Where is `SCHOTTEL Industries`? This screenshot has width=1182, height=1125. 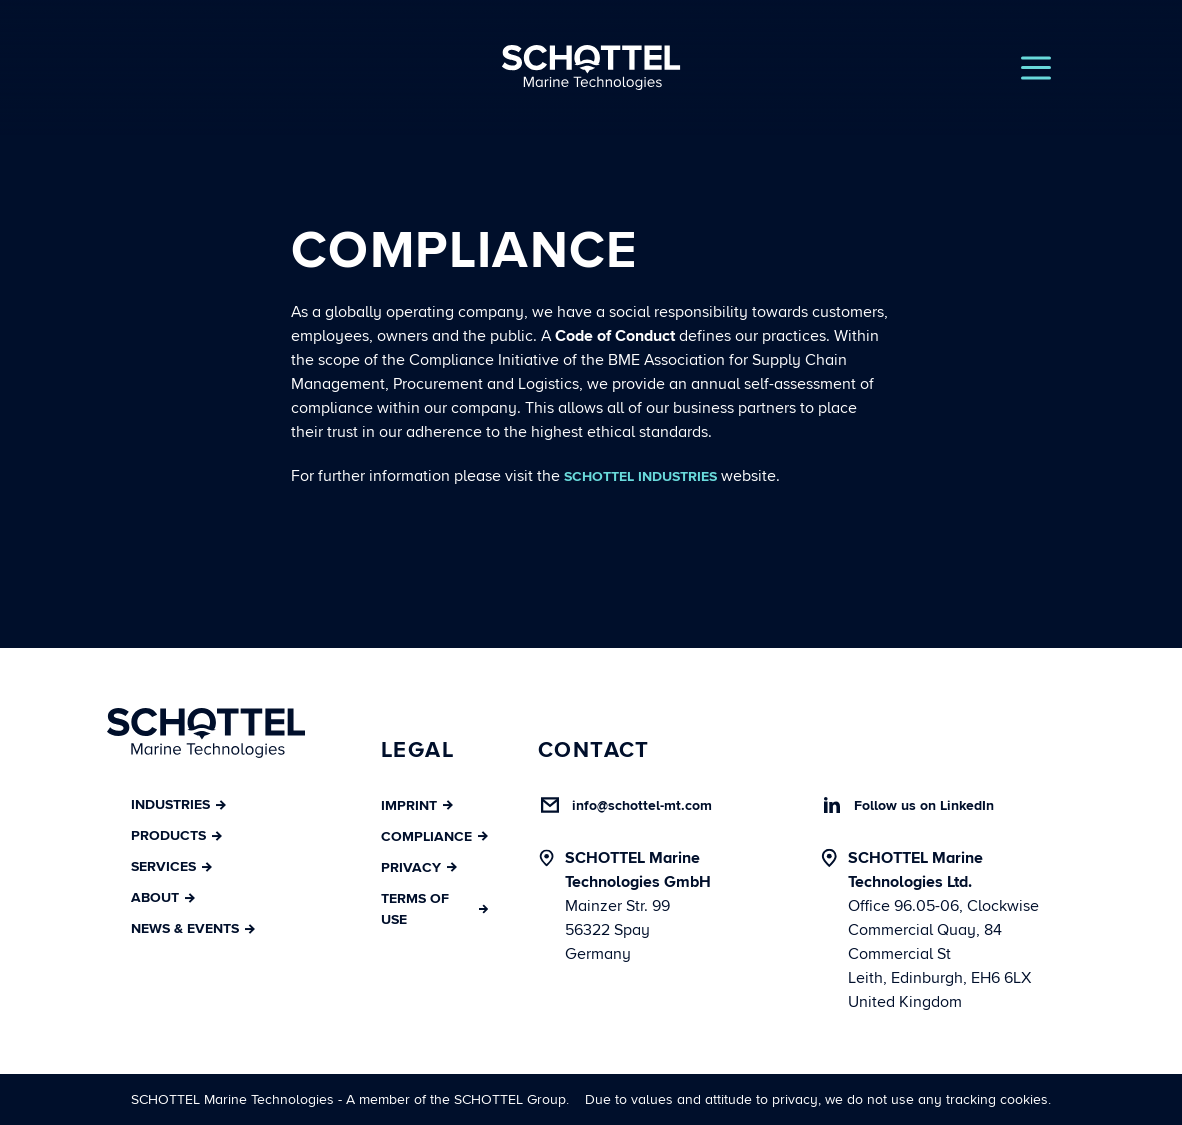 SCHOTTEL Industries is located at coordinates (640, 476).